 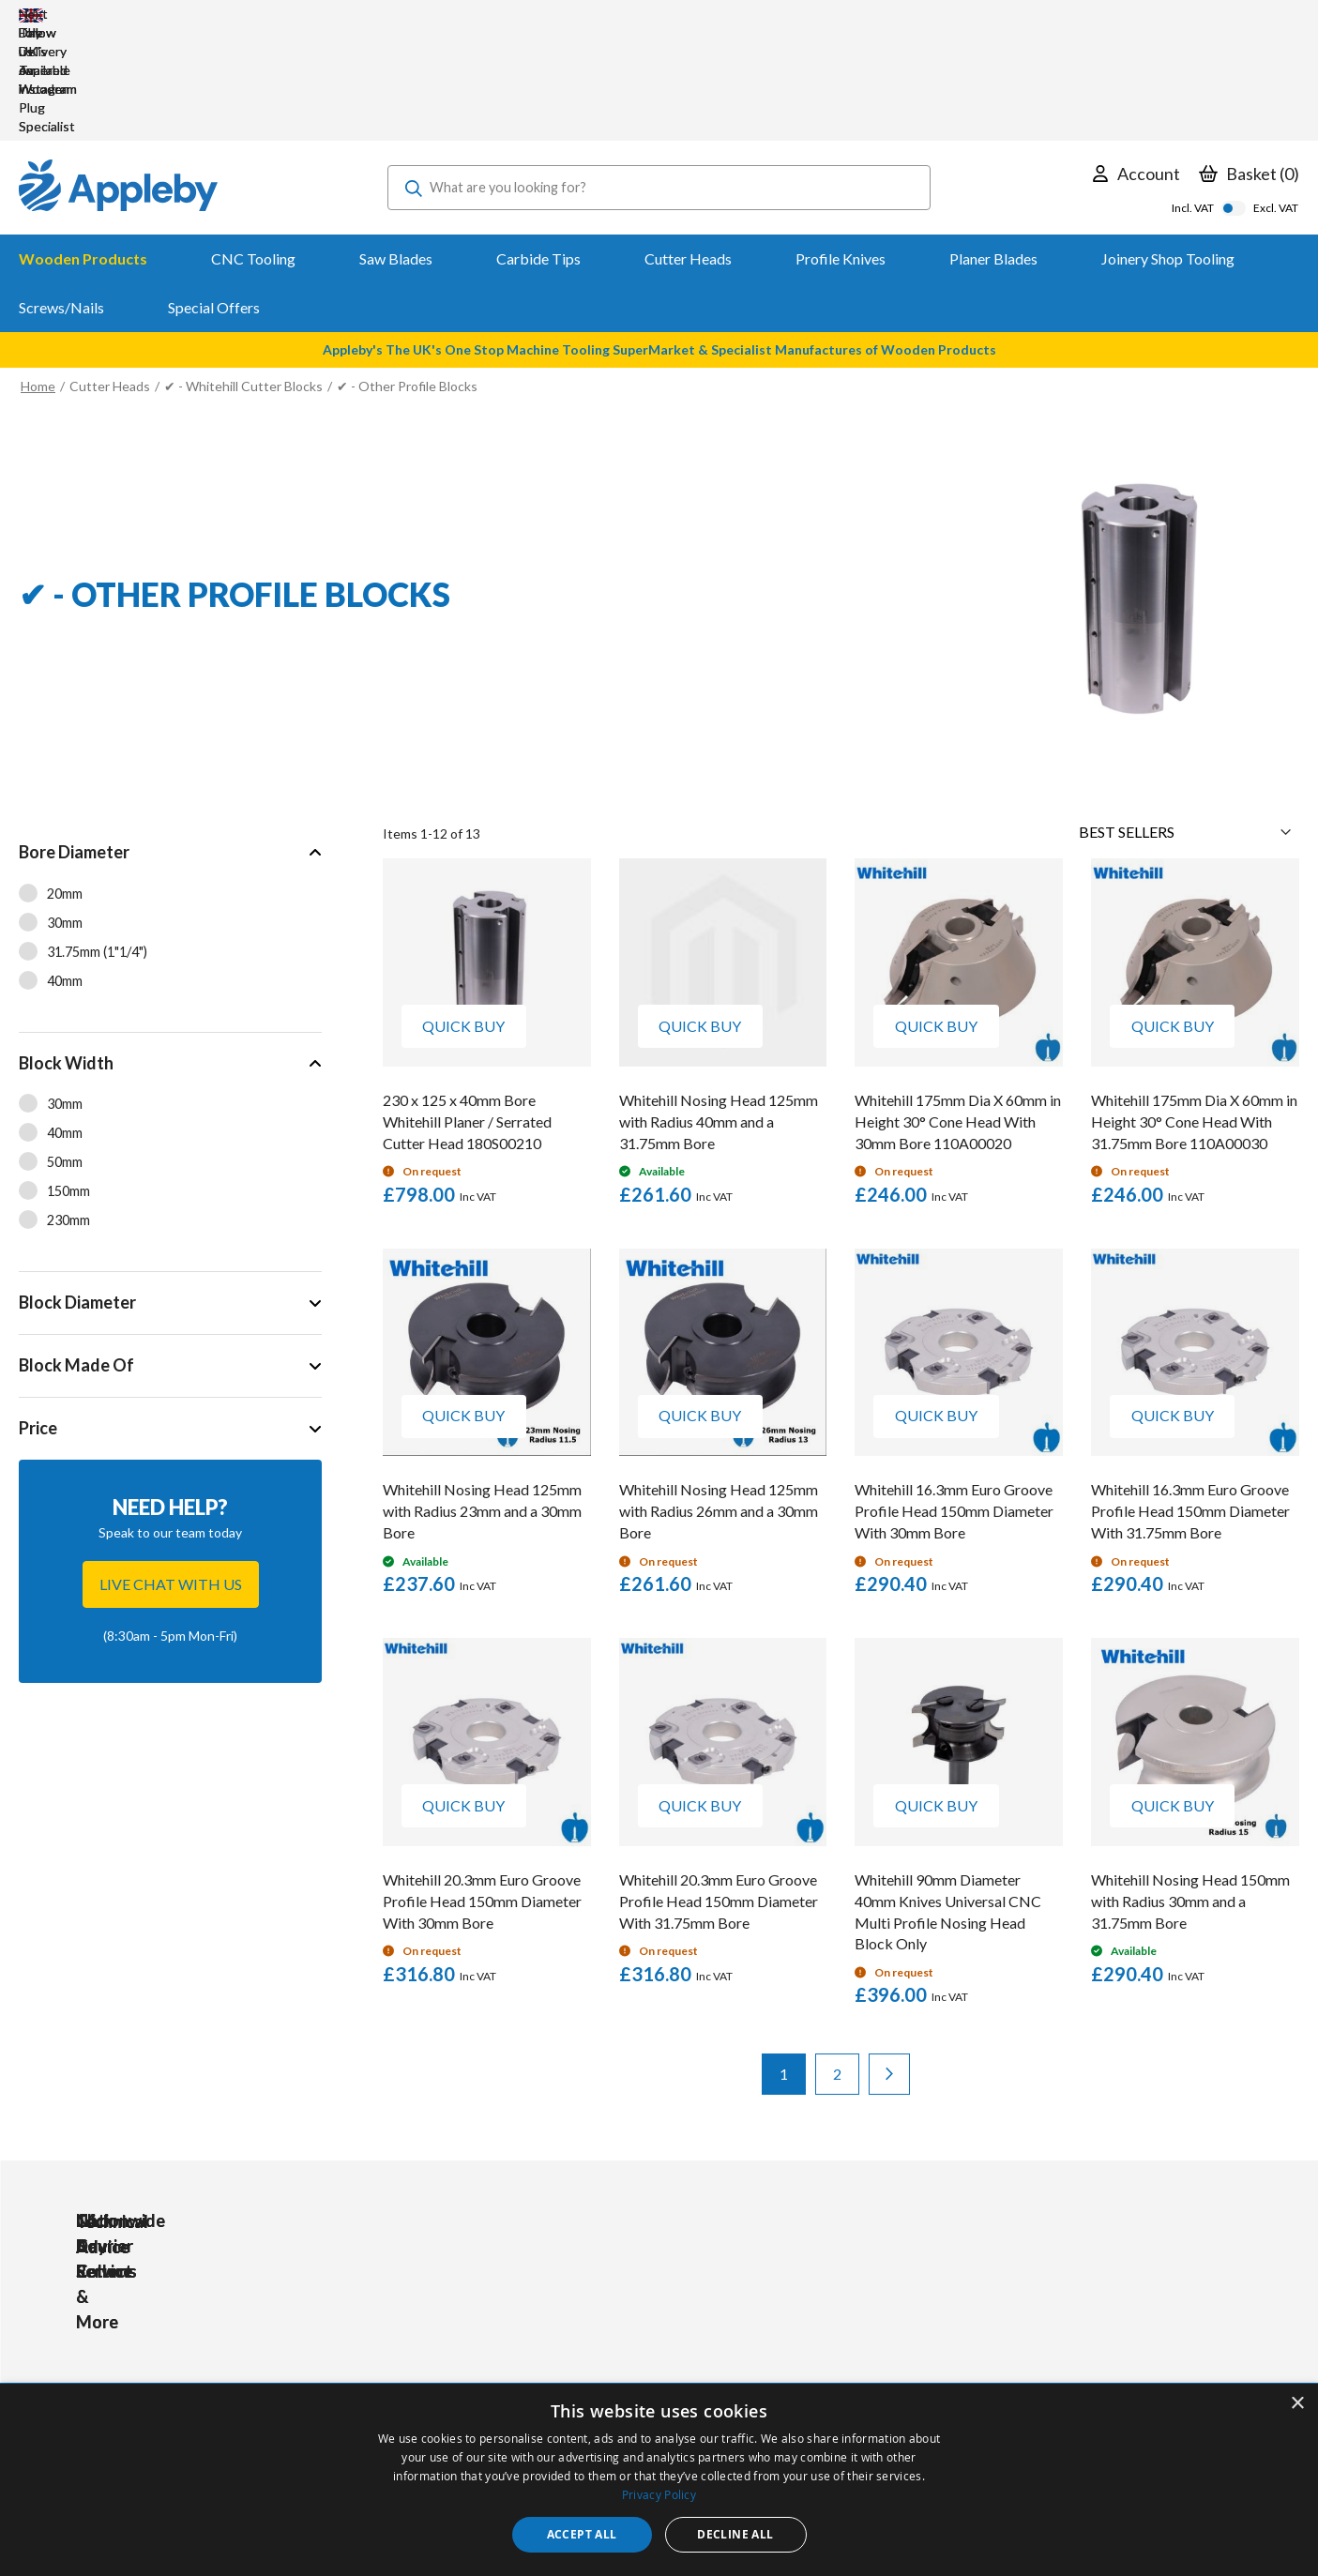 I want to click on Block Diameter, so click(x=77, y=1189).